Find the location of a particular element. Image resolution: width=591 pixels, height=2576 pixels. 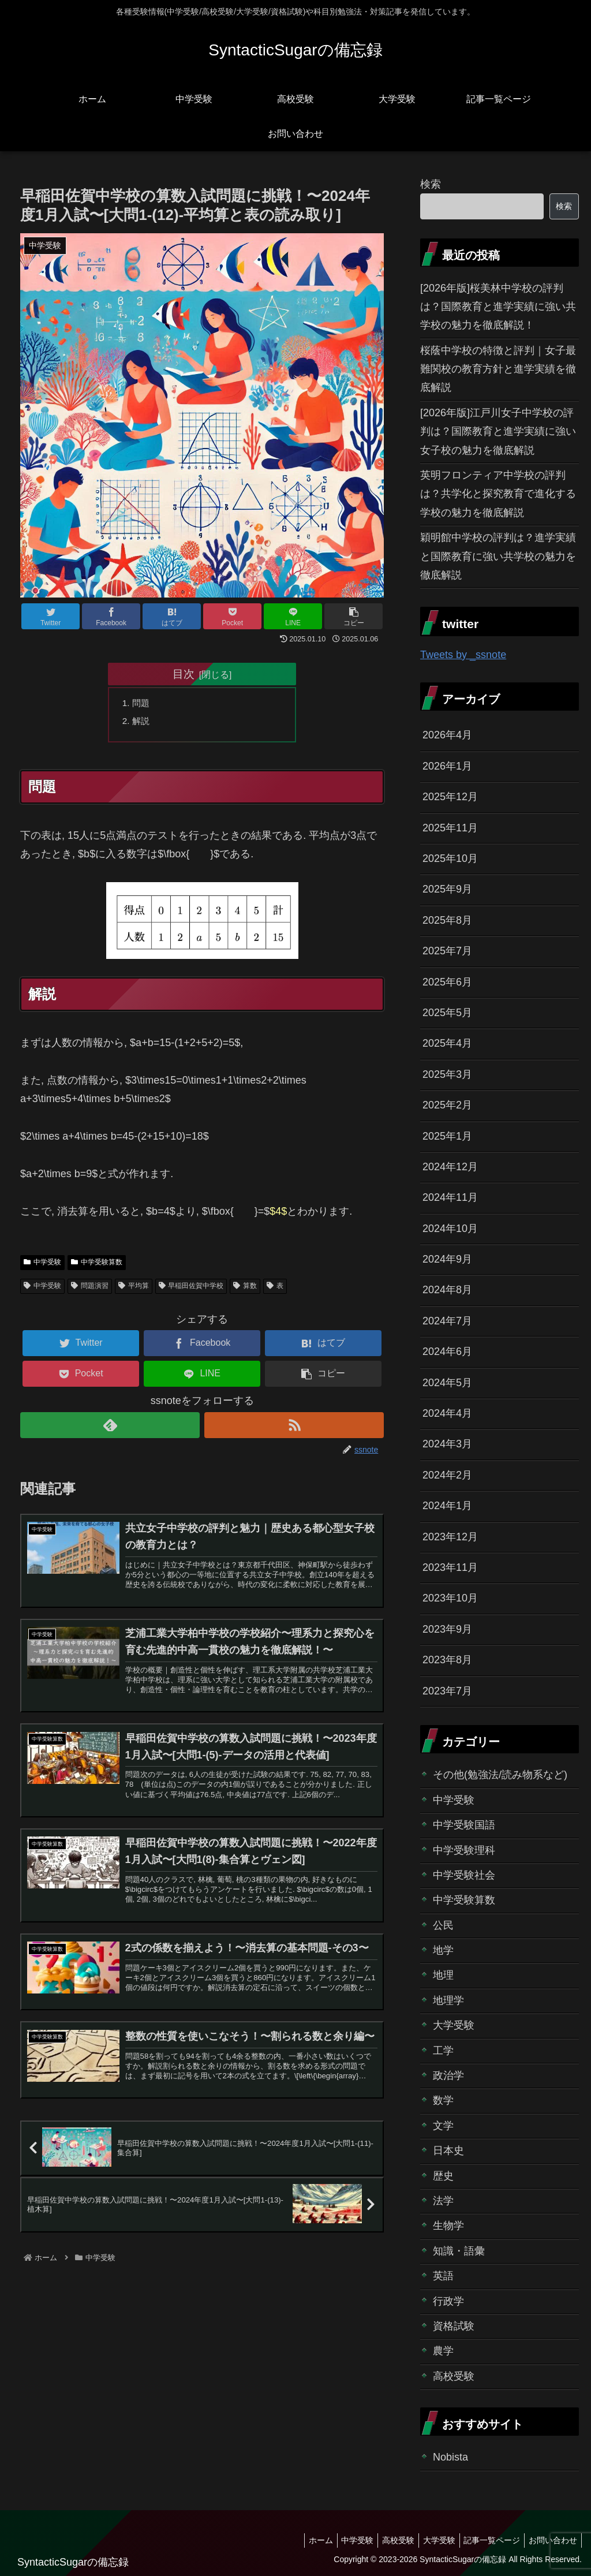

地学 is located at coordinates (443, 1950).